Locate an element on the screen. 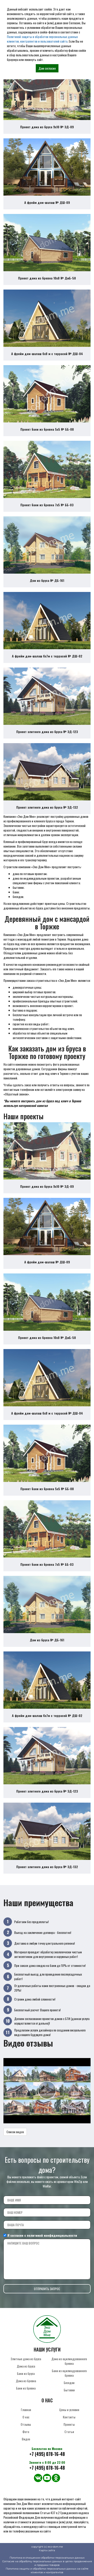  А фрейм дом-шалаш № ДШ-09 is located at coordinates (47, 202).